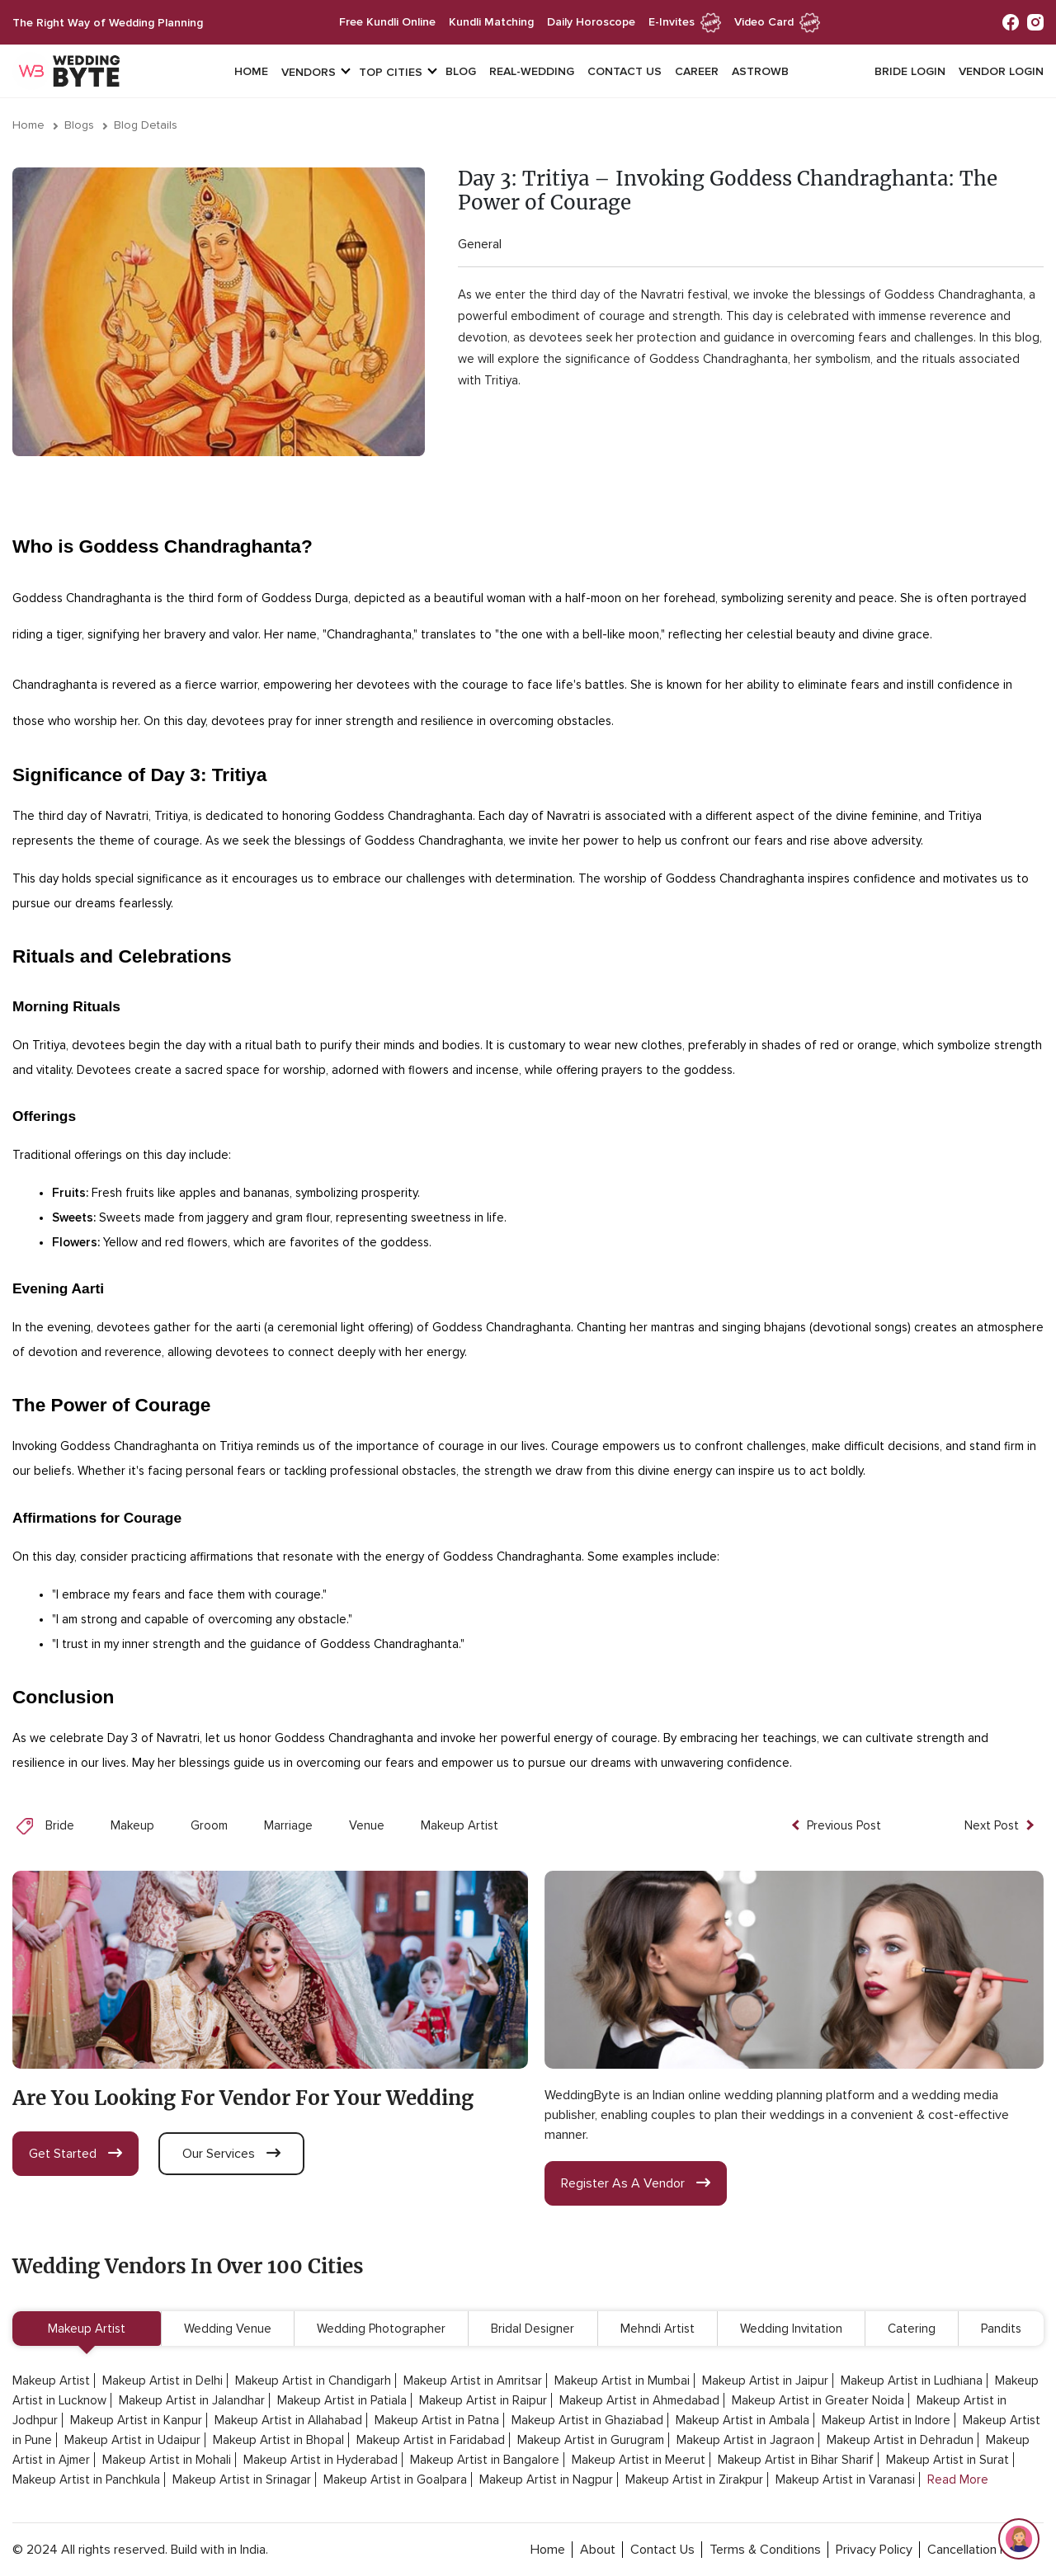 This screenshot has height=2576, width=1056. Describe the element at coordinates (437, 2420) in the screenshot. I see `Makeup Artist in Patna` at that location.